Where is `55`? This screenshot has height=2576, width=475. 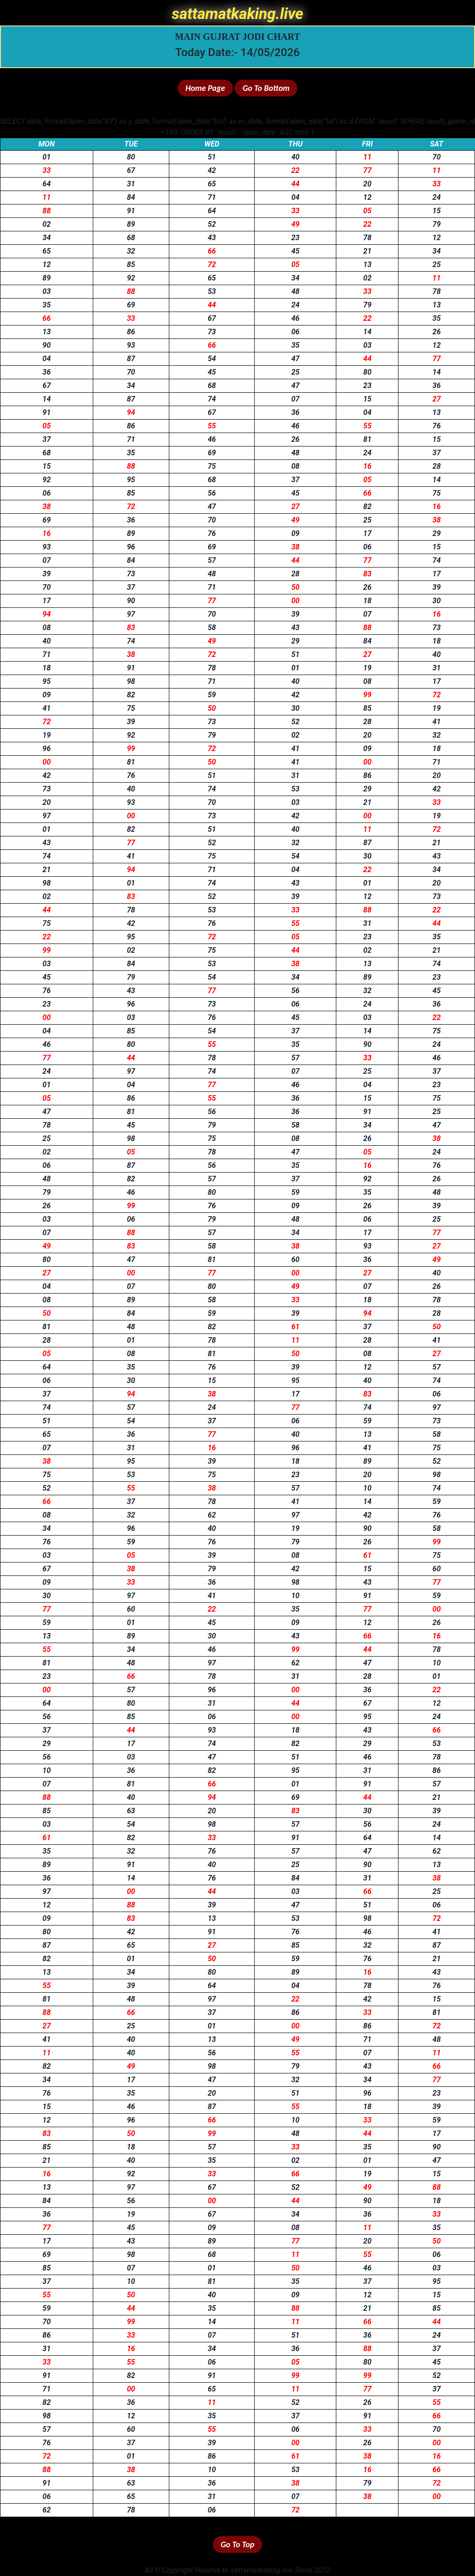
55 is located at coordinates (212, 425).